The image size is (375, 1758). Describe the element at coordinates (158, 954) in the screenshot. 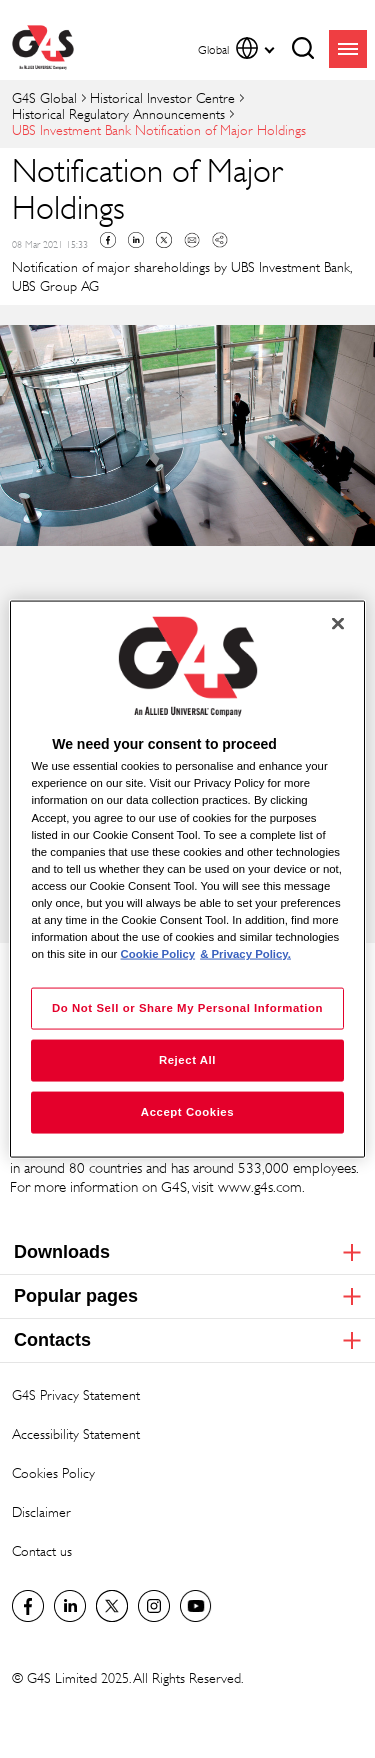

I see `Cookie Policy [More information about your privacy, opens in a new tab]` at that location.